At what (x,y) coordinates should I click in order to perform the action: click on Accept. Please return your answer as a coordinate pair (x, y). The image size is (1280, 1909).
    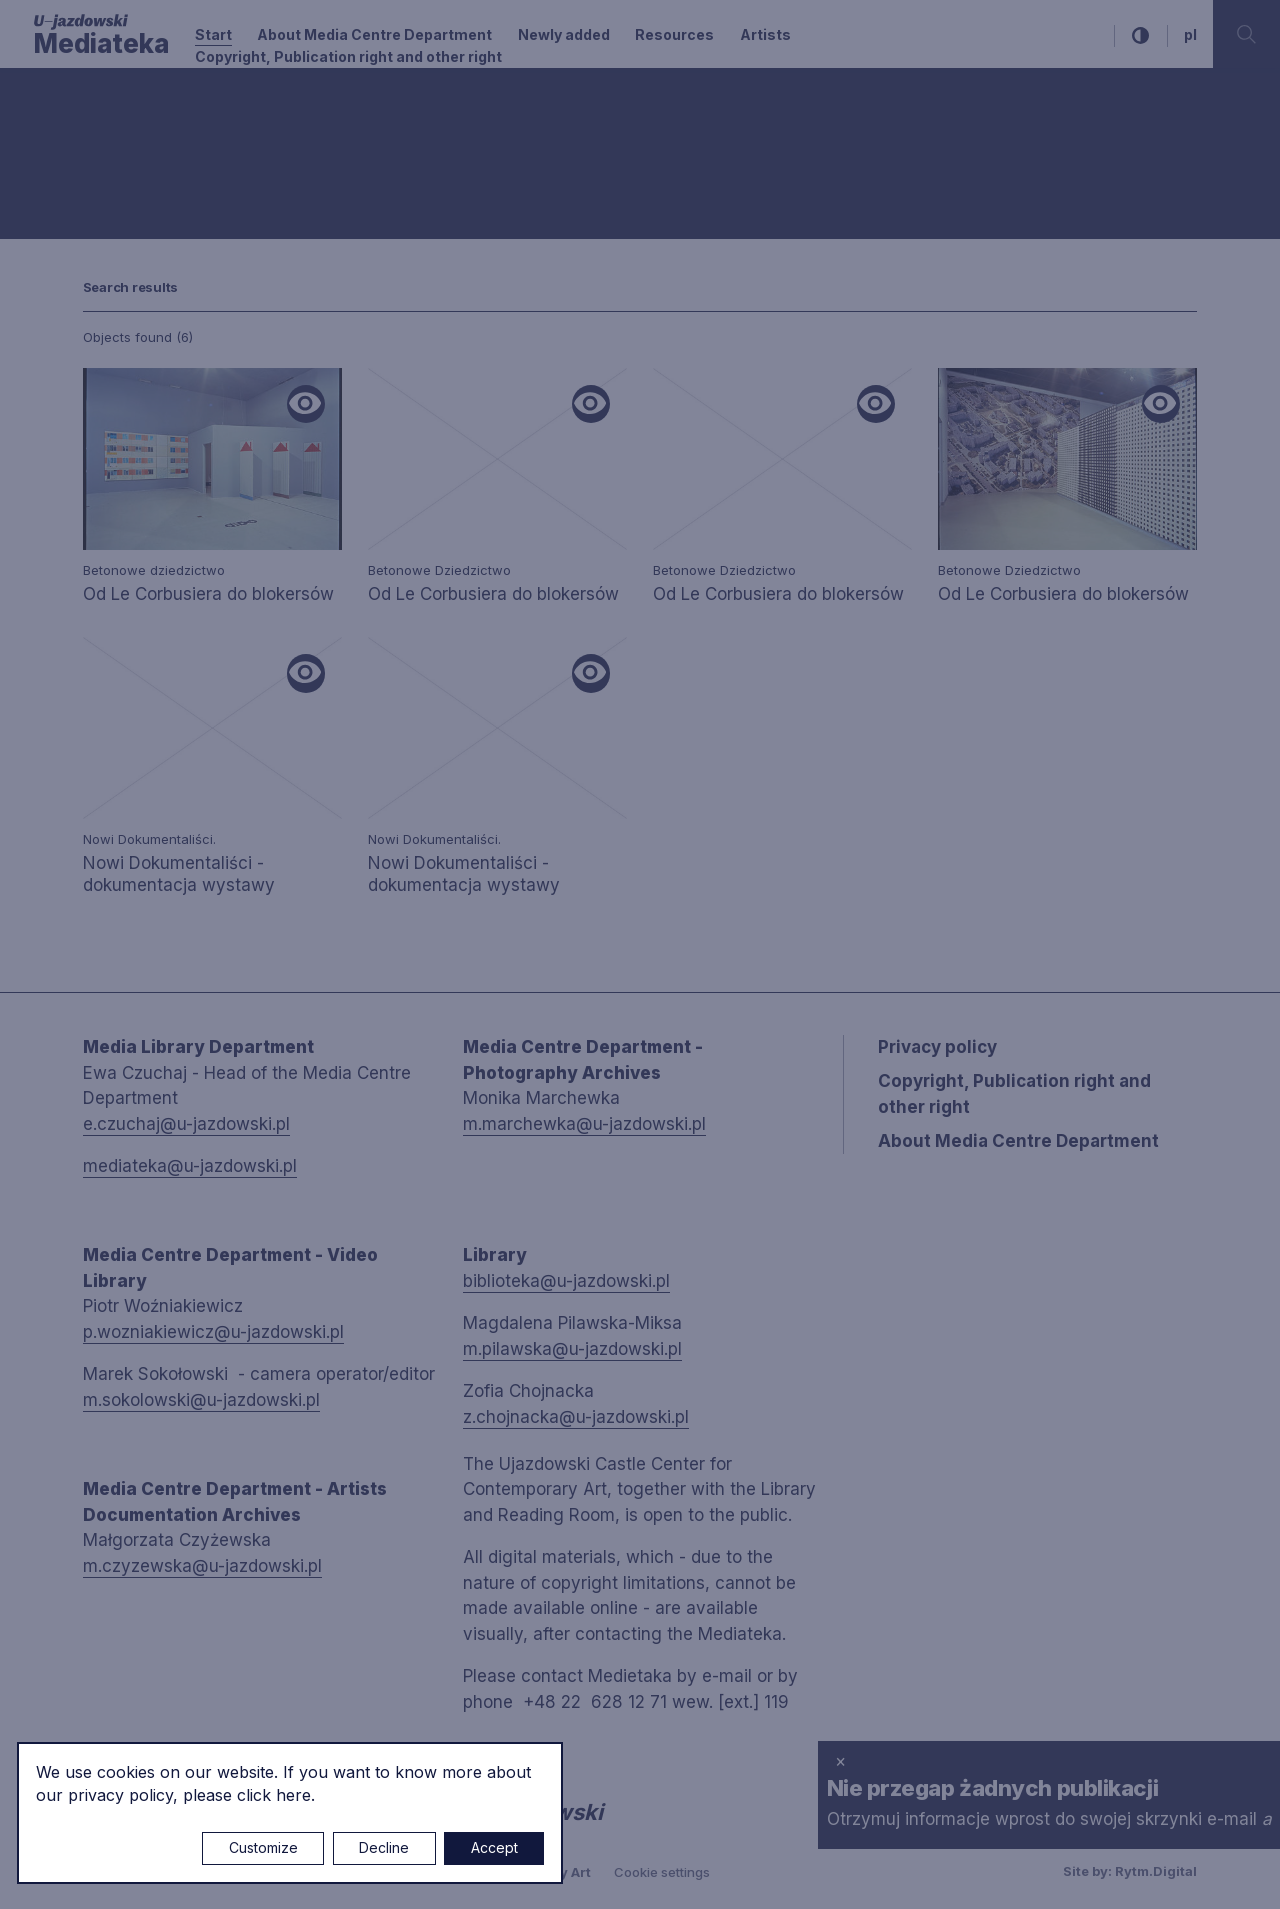
    Looking at the image, I should click on (494, 1847).